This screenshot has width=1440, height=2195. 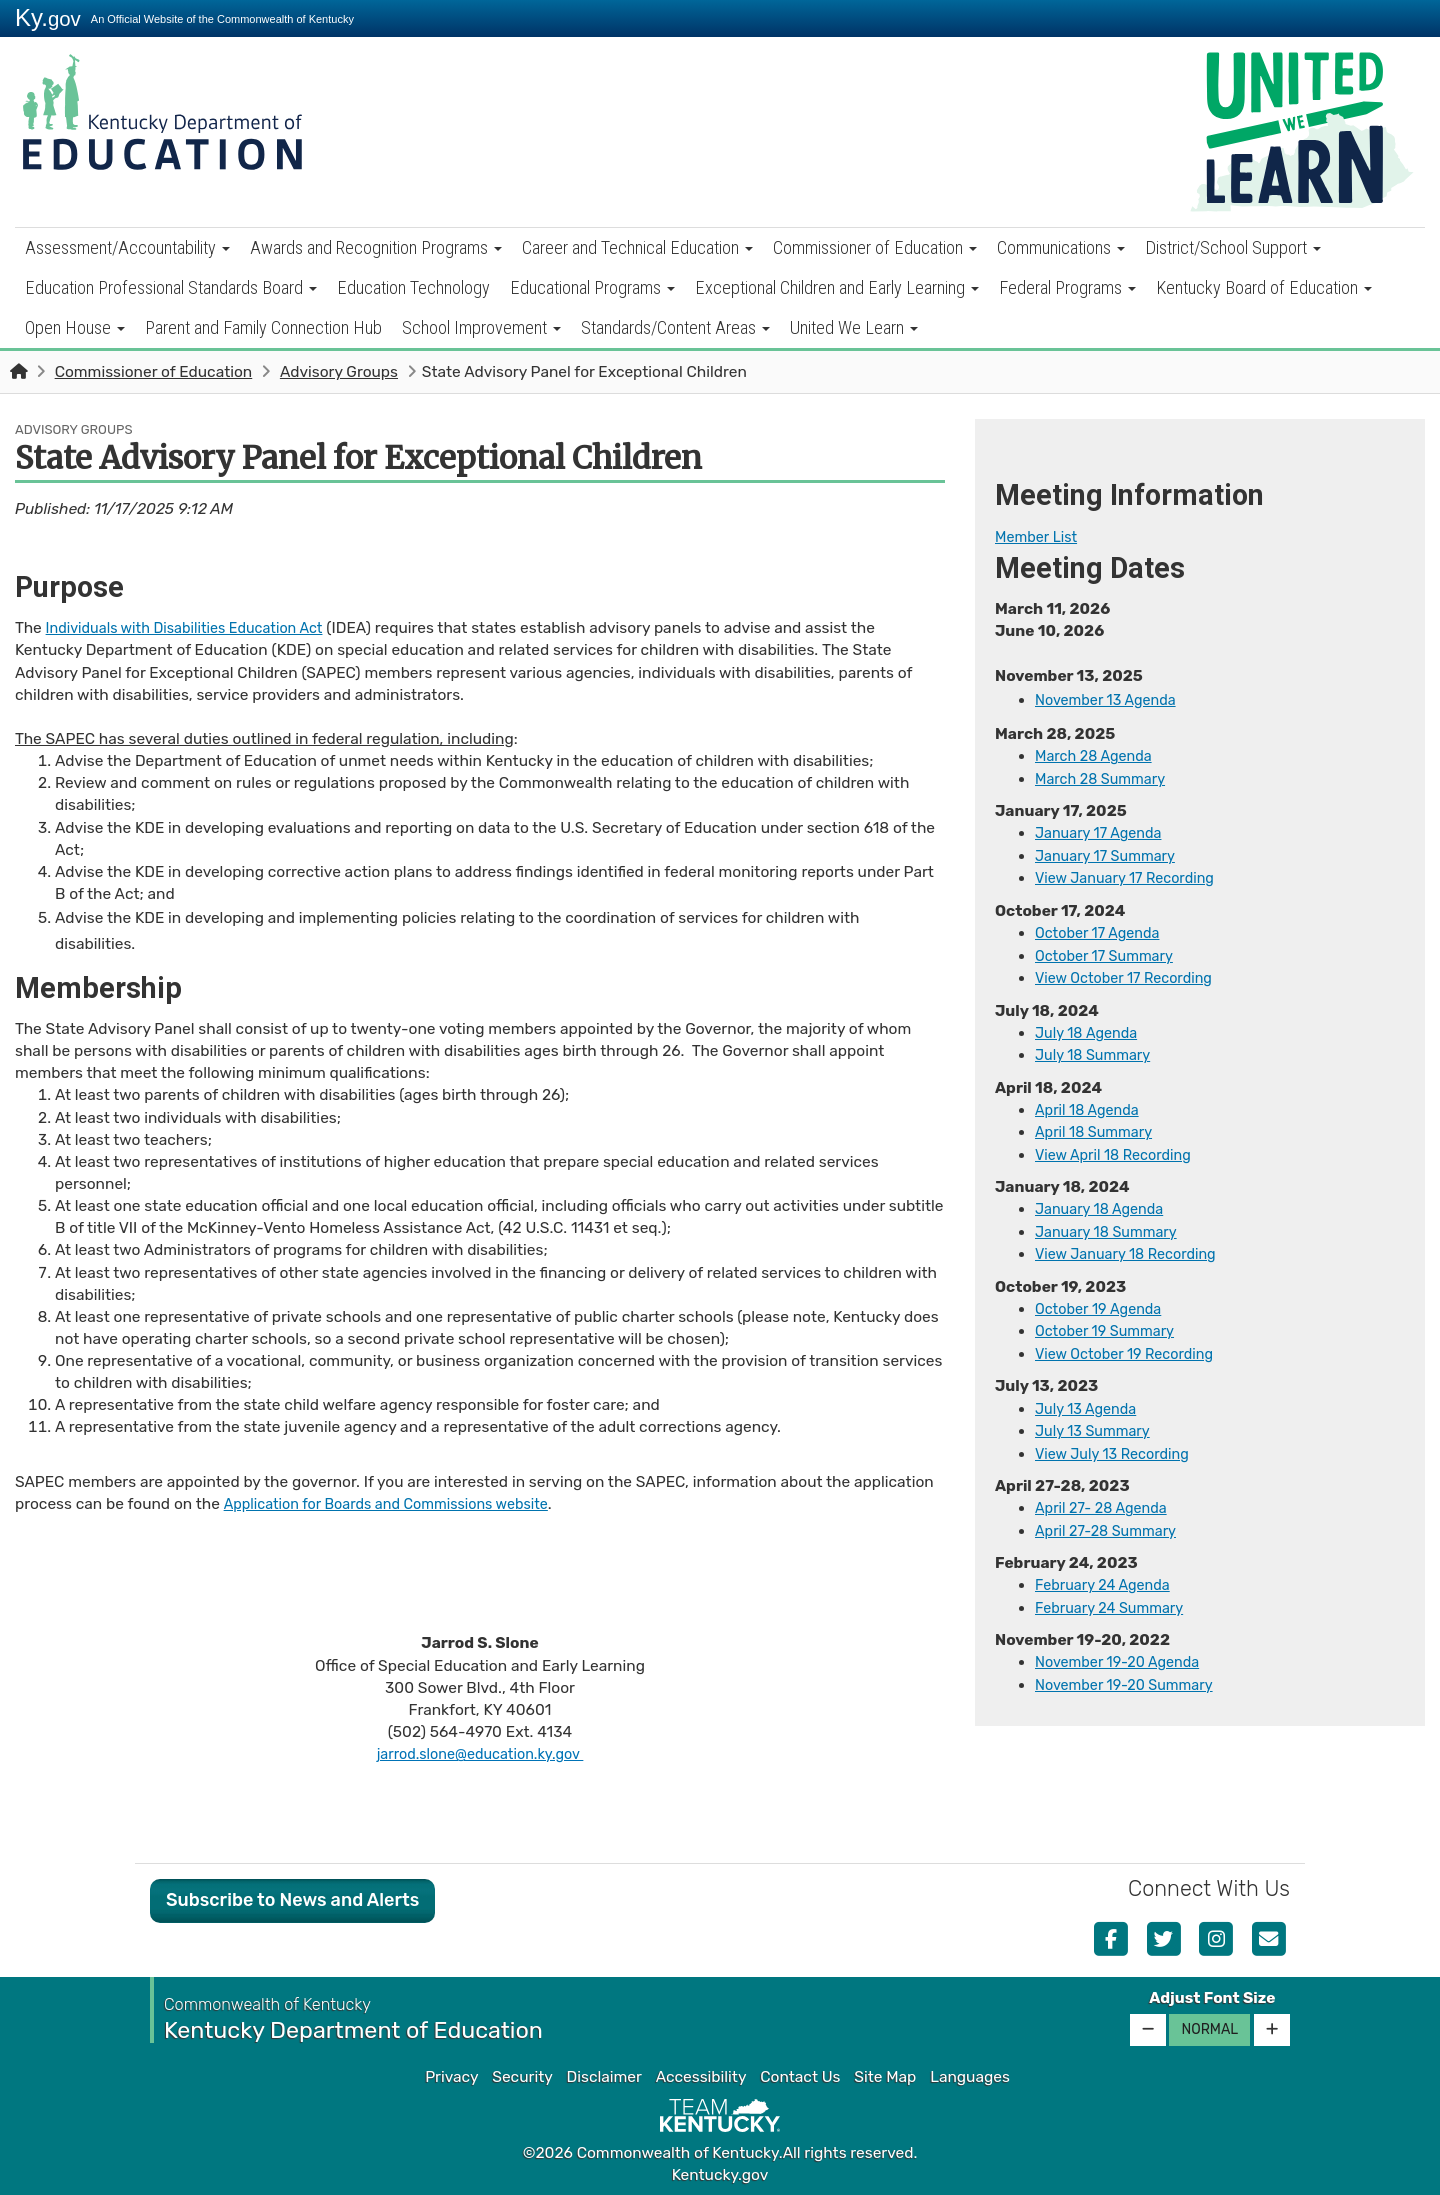 I want to click on ​Mem​ber​​ ​List​​, so click(x=1039, y=537).